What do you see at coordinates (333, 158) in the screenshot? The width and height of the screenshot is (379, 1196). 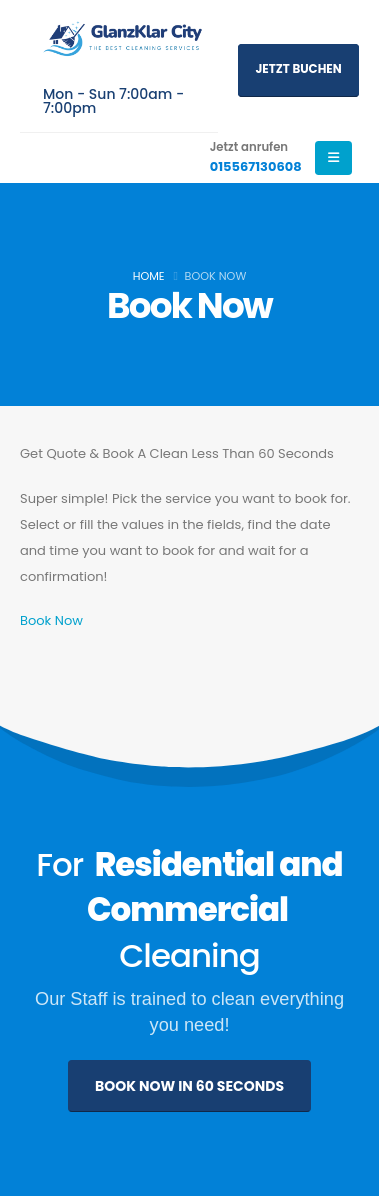 I see `[Mobile Menu]` at bounding box center [333, 158].